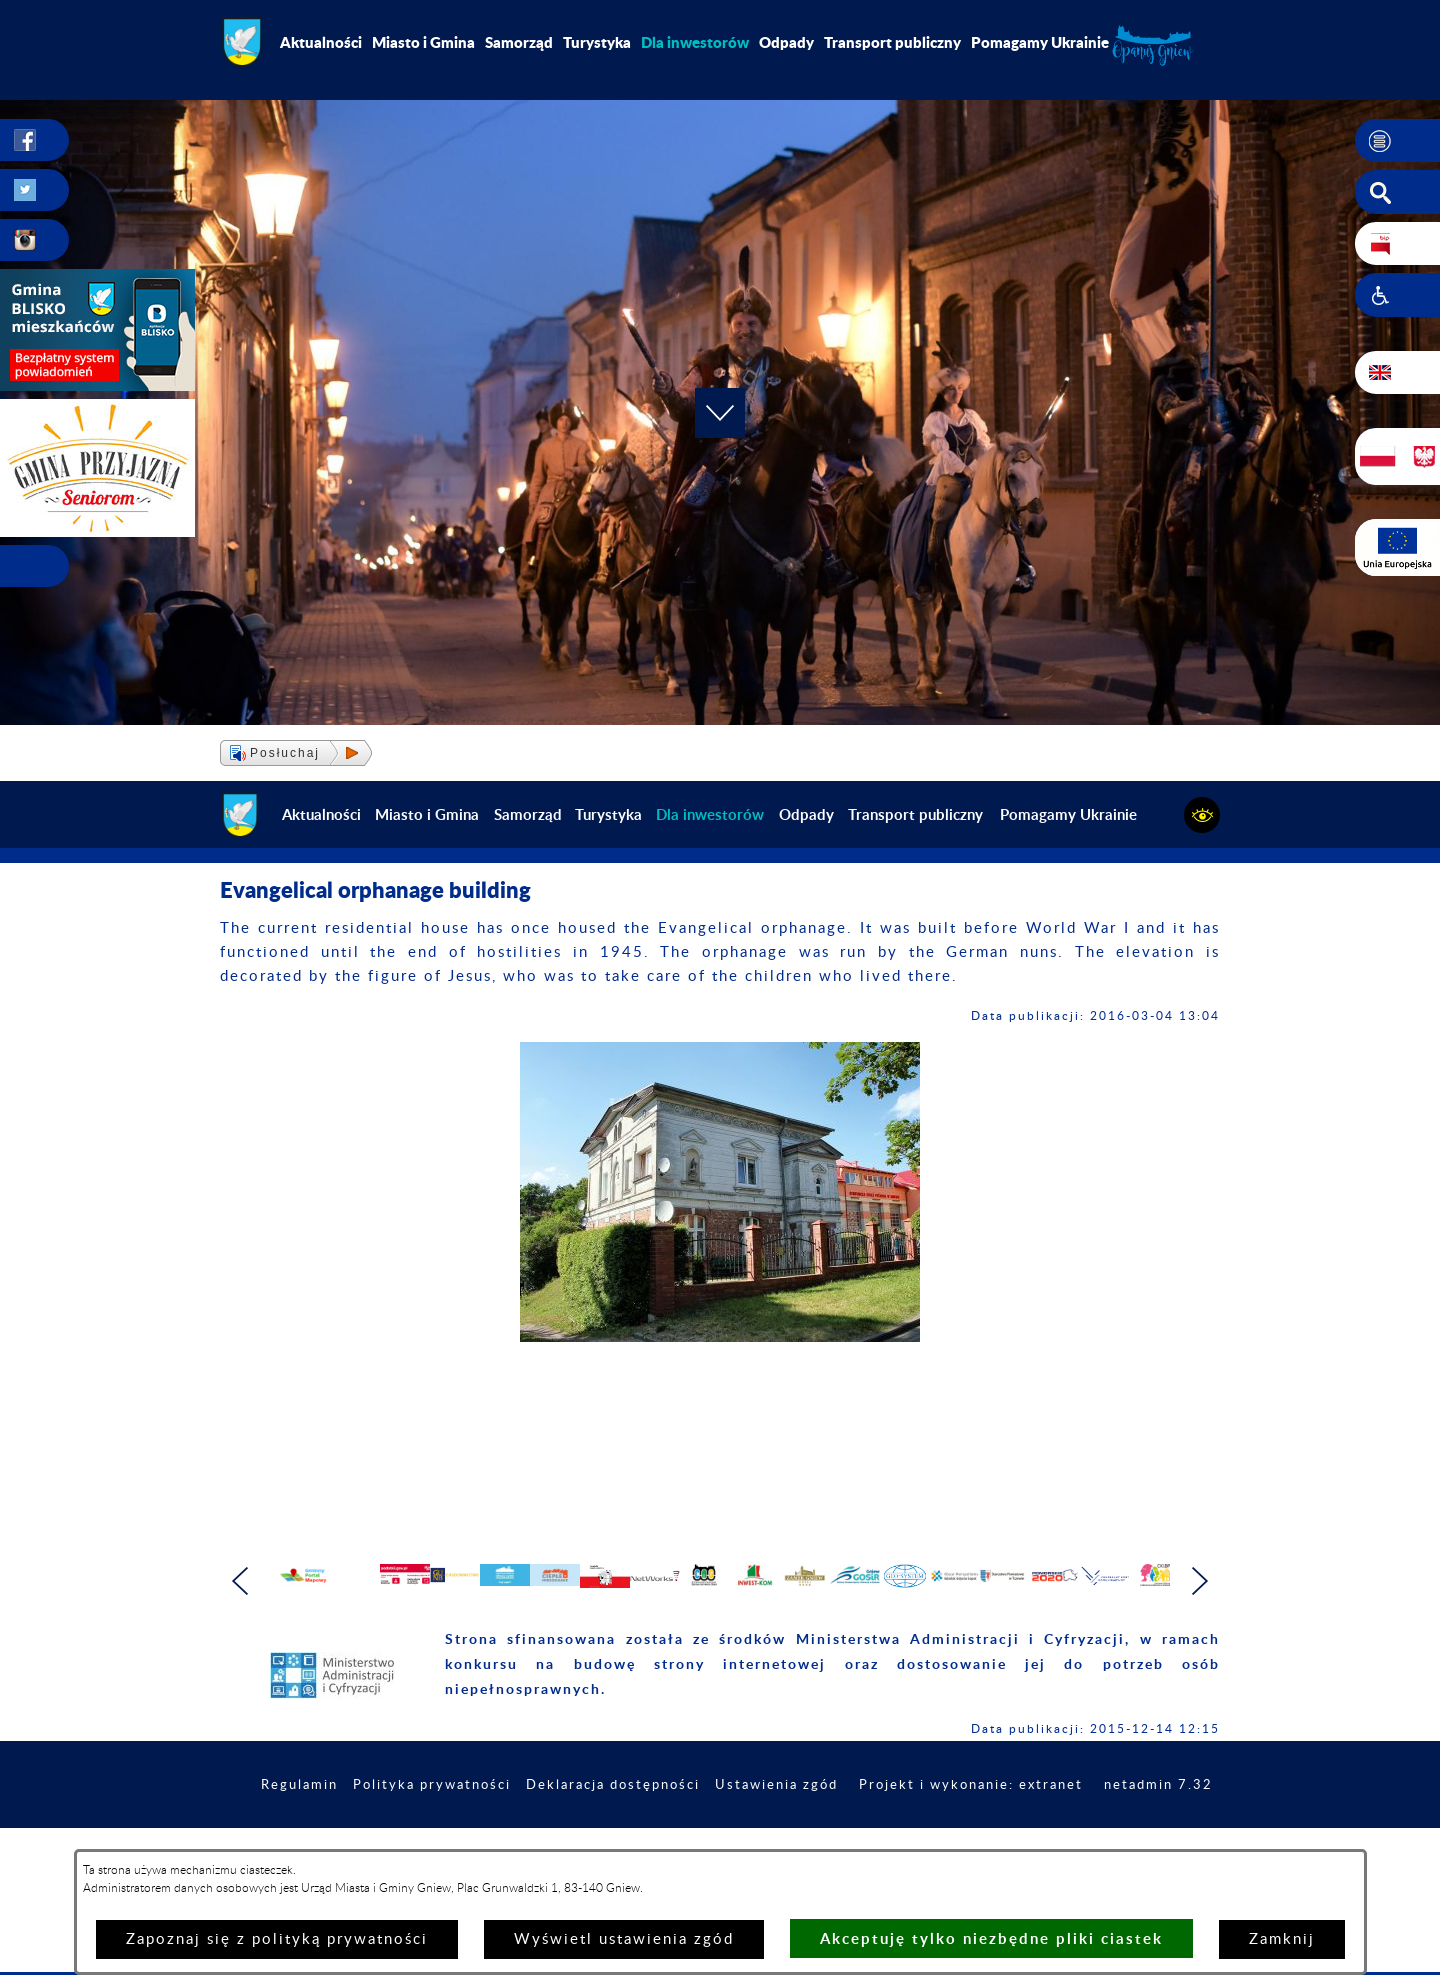 The image size is (1440, 1975). Describe the element at coordinates (423, 42) in the screenshot. I see `Miasto i Gmina [menuitem]` at that location.